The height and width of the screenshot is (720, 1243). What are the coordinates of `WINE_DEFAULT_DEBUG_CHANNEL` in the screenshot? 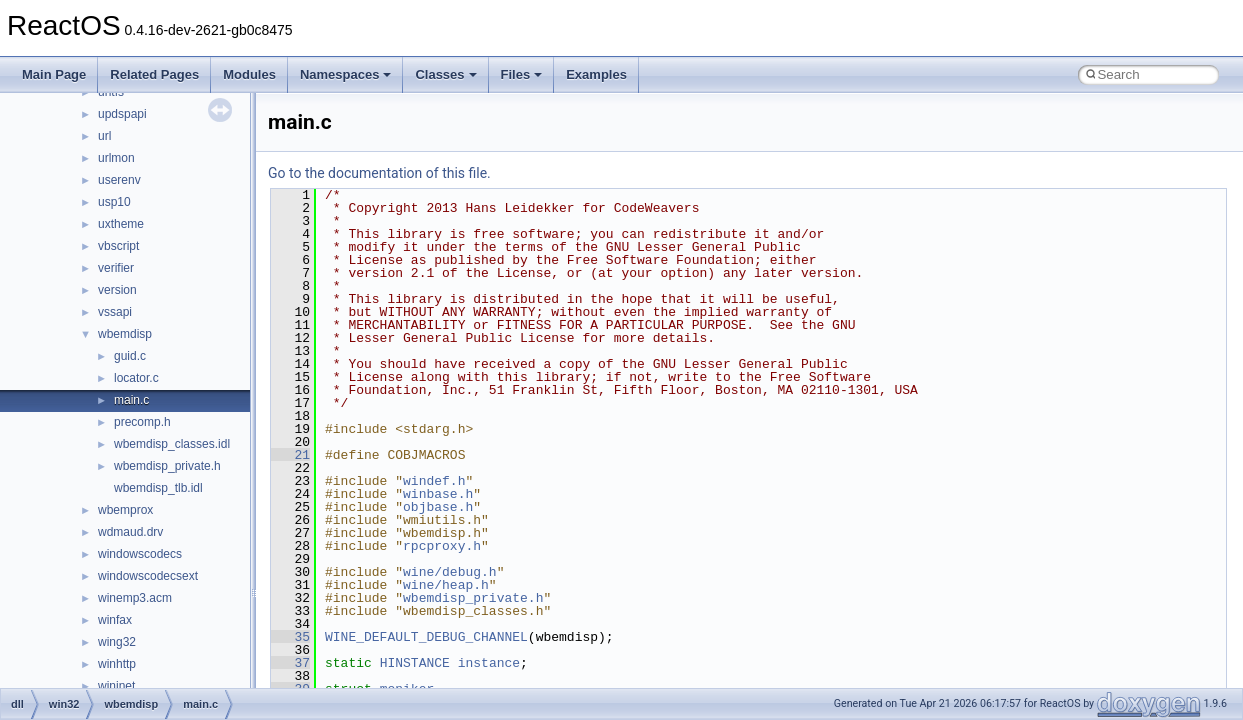 It's located at (426, 637).